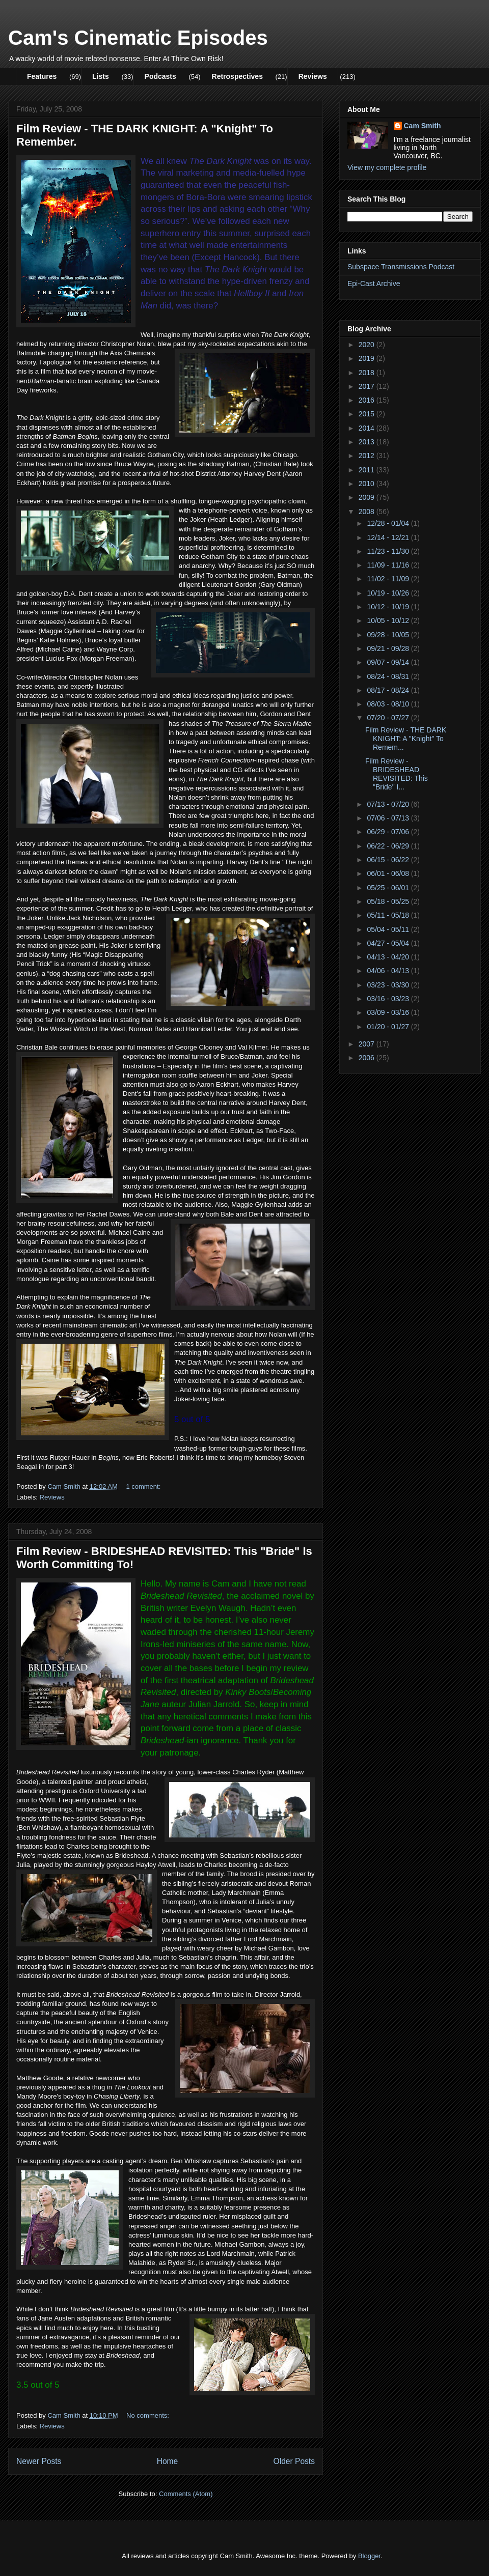  Describe the element at coordinates (367, 470) in the screenshot. I see `2011` at that location.